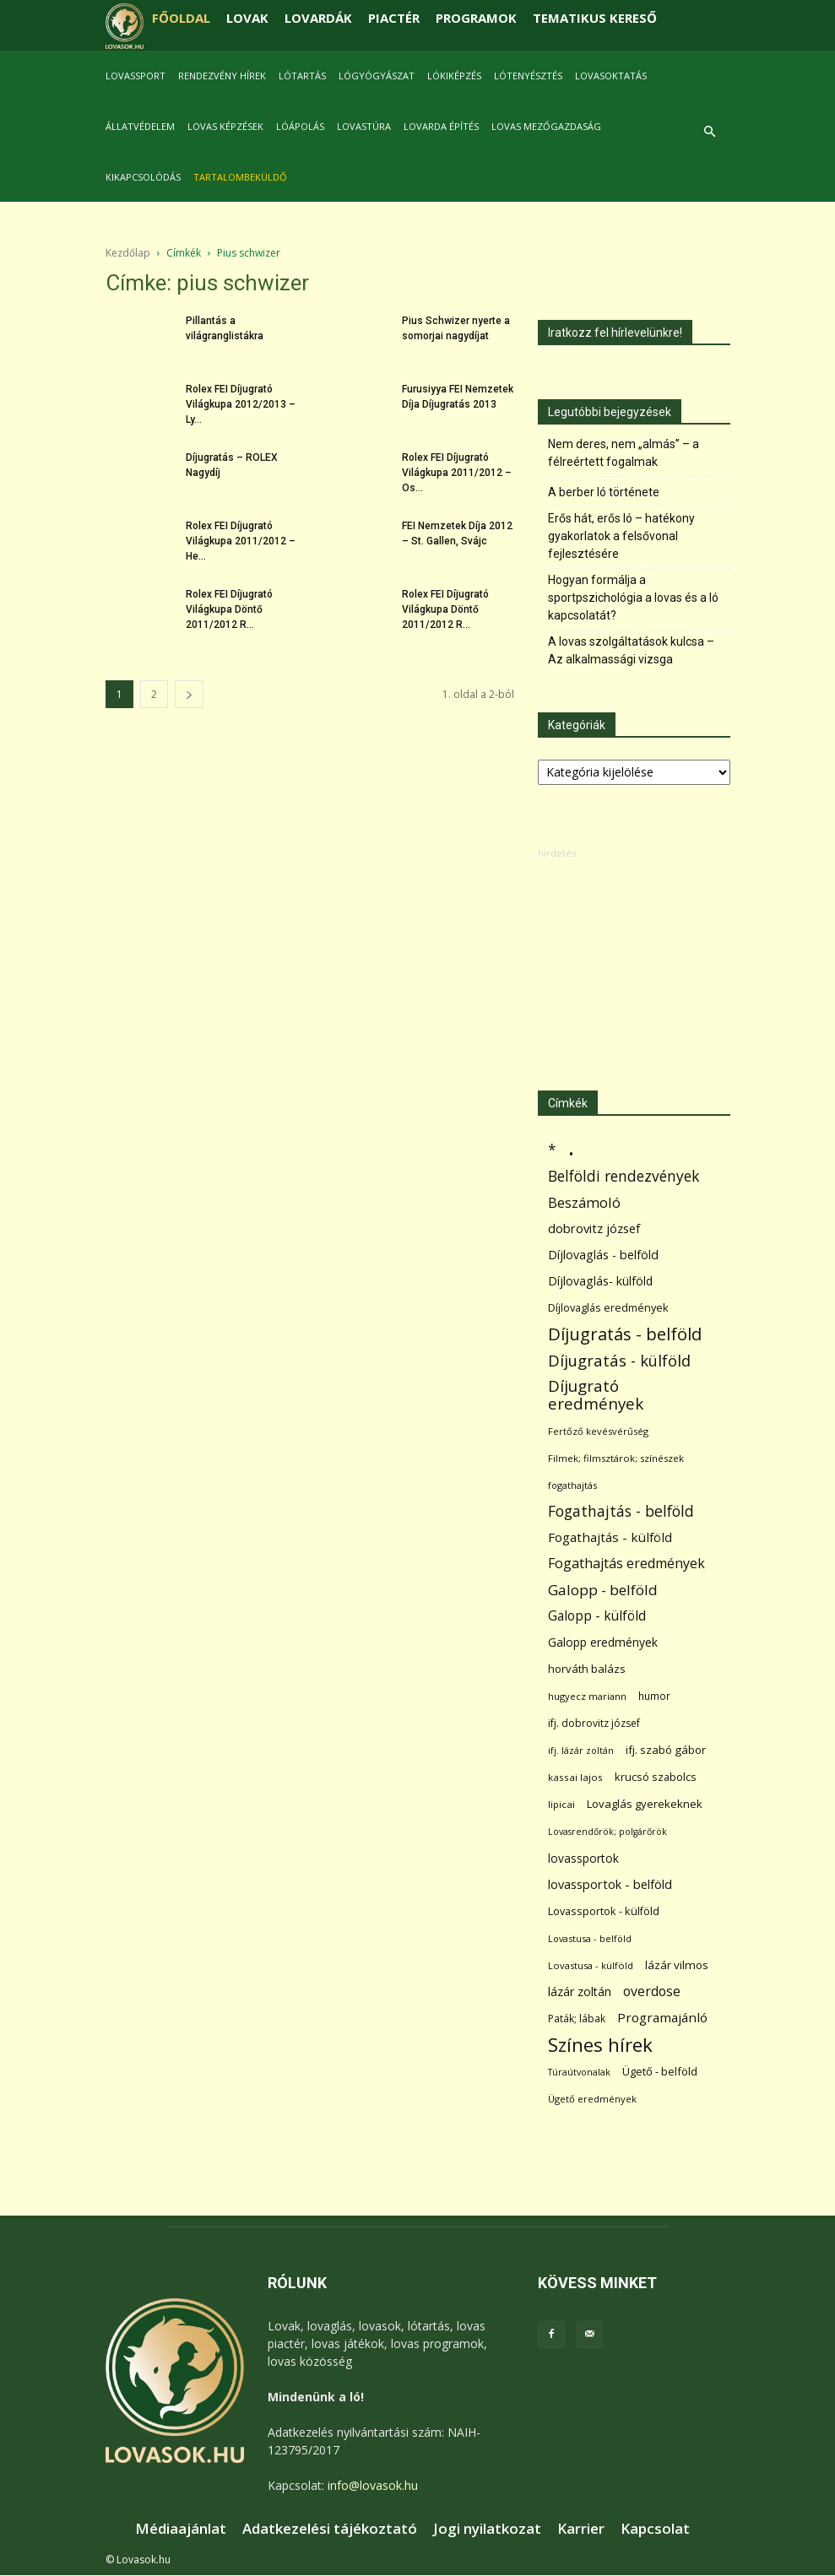 The height and width of the screenshot is (2576, 835). Describe the element at coordinates (579, 2071) in the screenshot. I see `Túraútvonalak [Túraútvonalak (50 elem)]` at that location.